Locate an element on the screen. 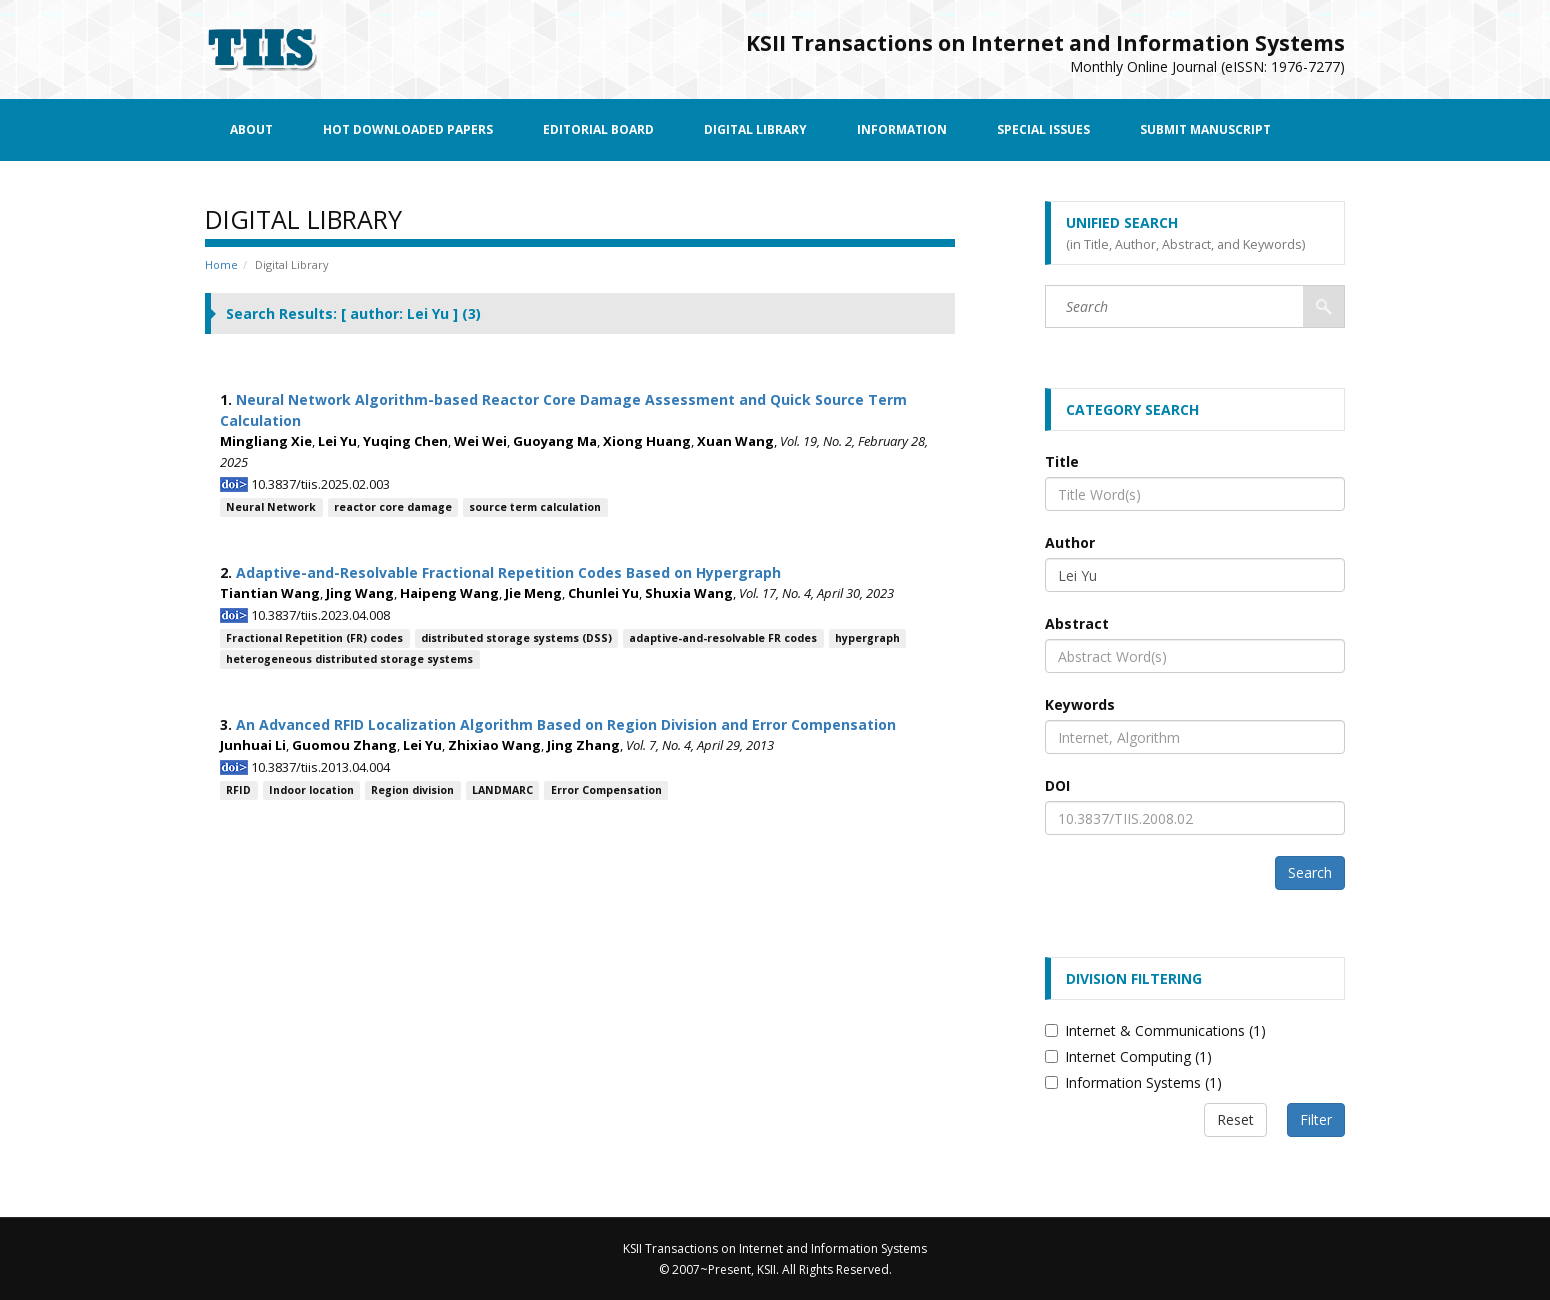 Image resolution: width=1550 pixels, height=1300 pixels. Keywords is located at coordinates (1080, 704).